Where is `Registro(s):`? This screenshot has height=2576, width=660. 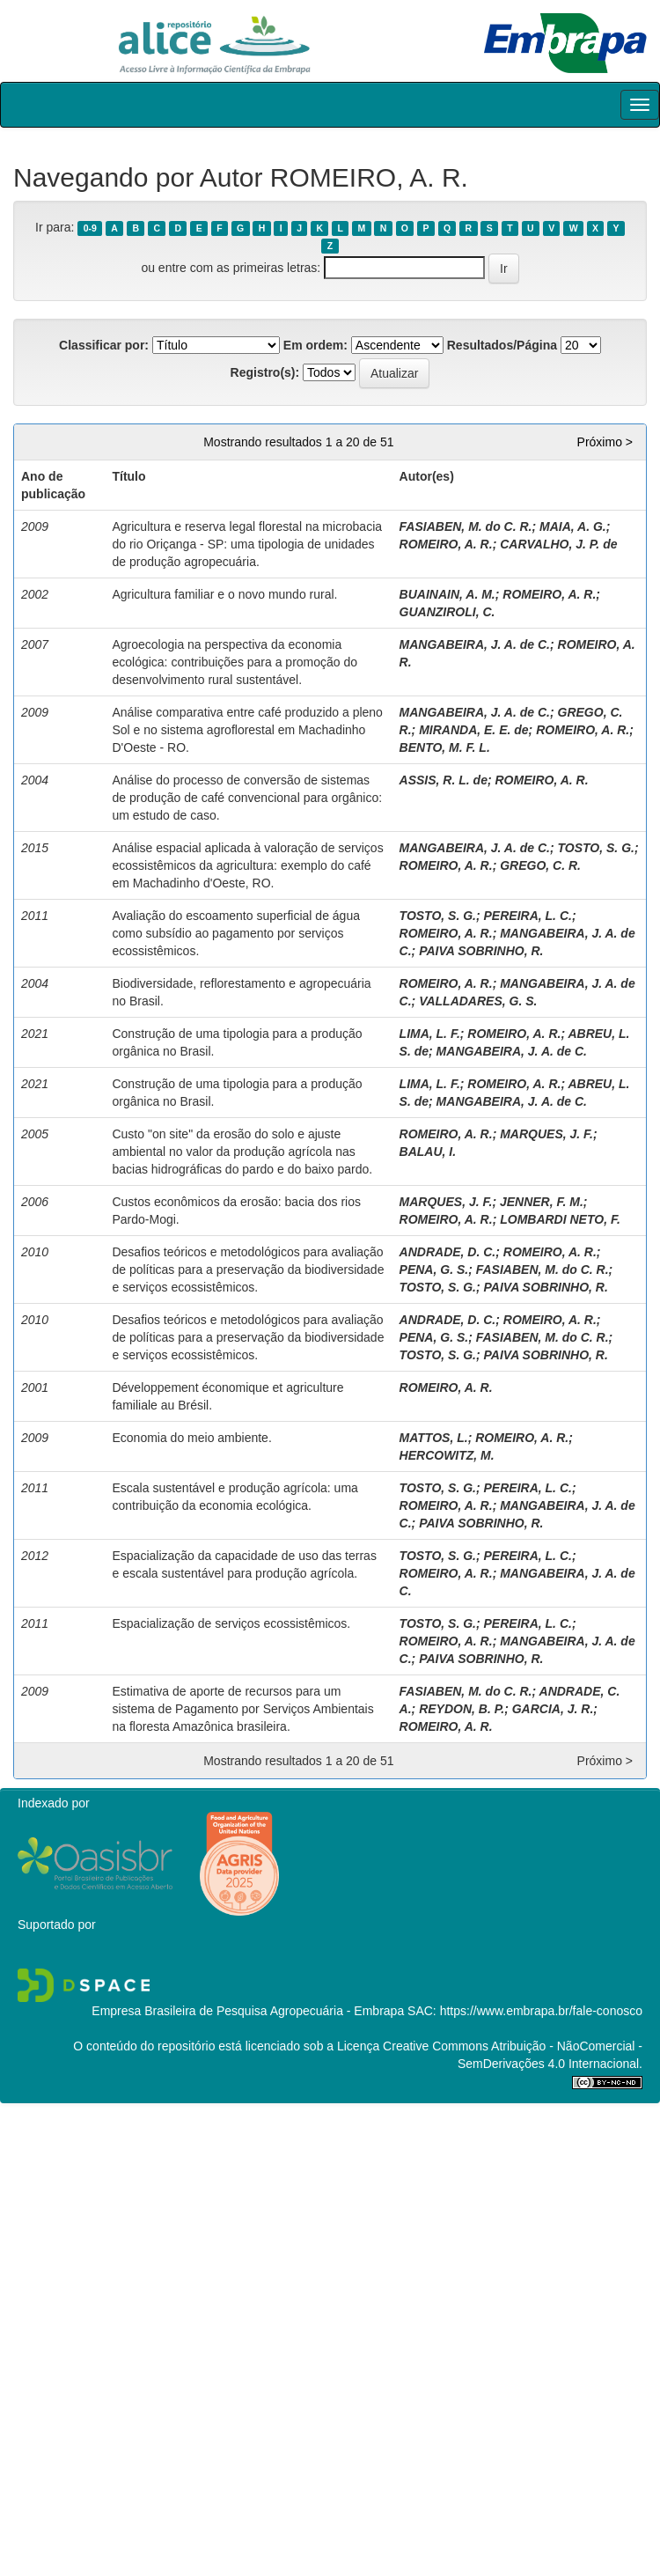 Registro(s): is located at coordinates (265, 372).